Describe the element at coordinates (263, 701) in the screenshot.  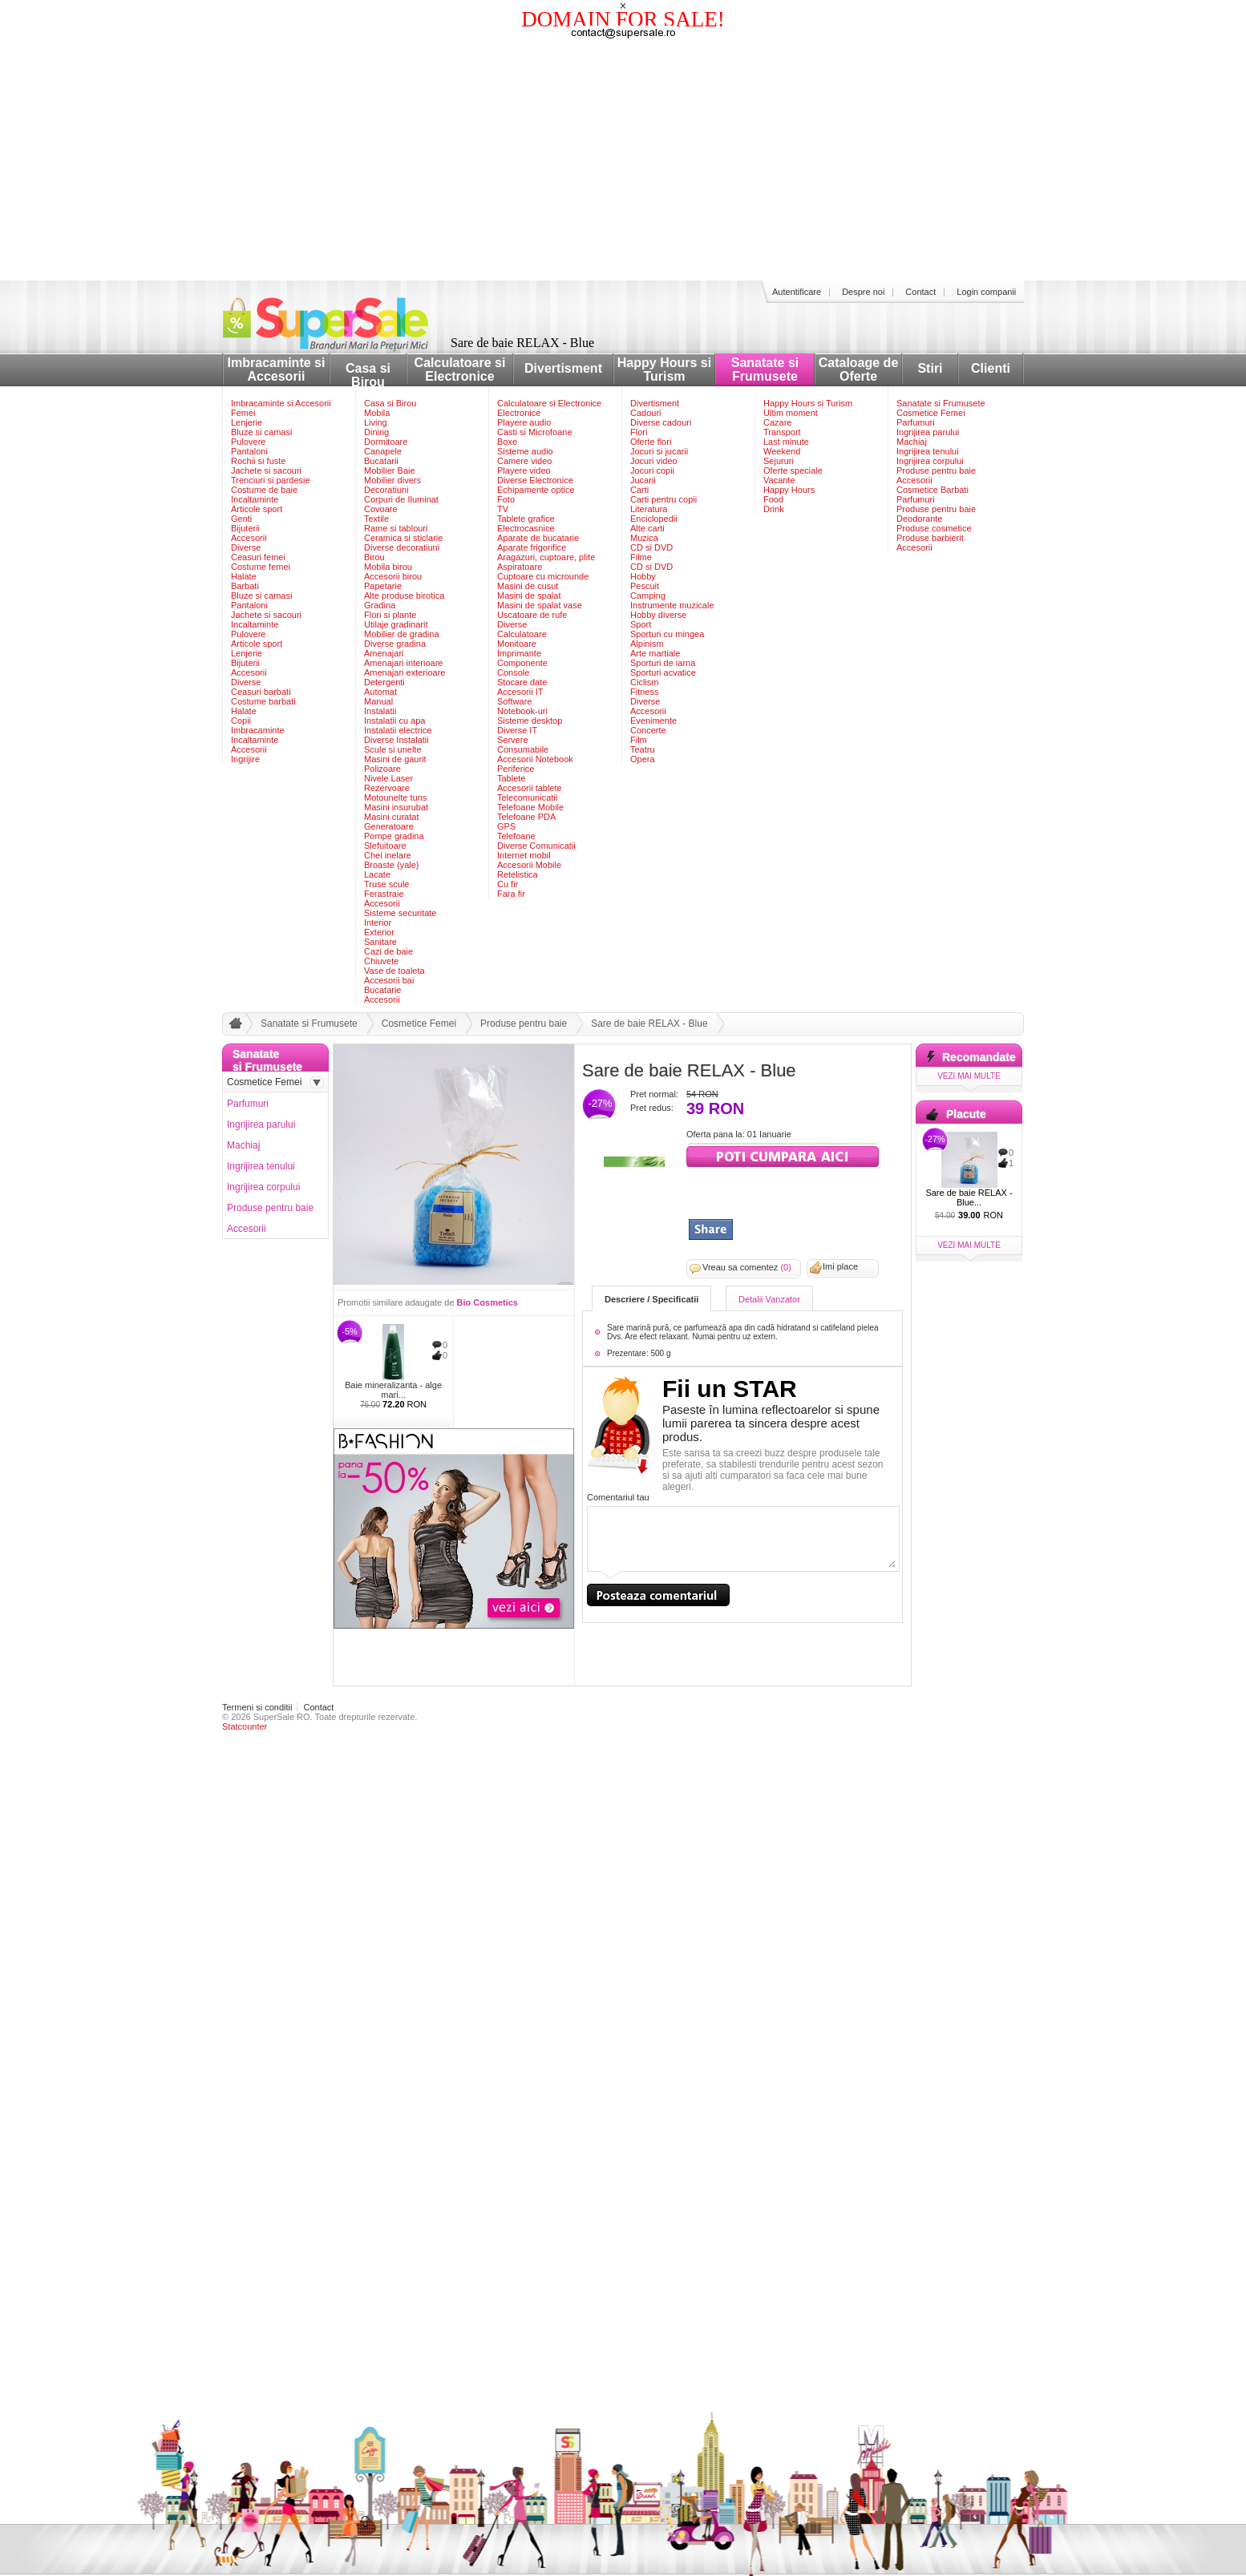
I see `Costume barbati` at that location.